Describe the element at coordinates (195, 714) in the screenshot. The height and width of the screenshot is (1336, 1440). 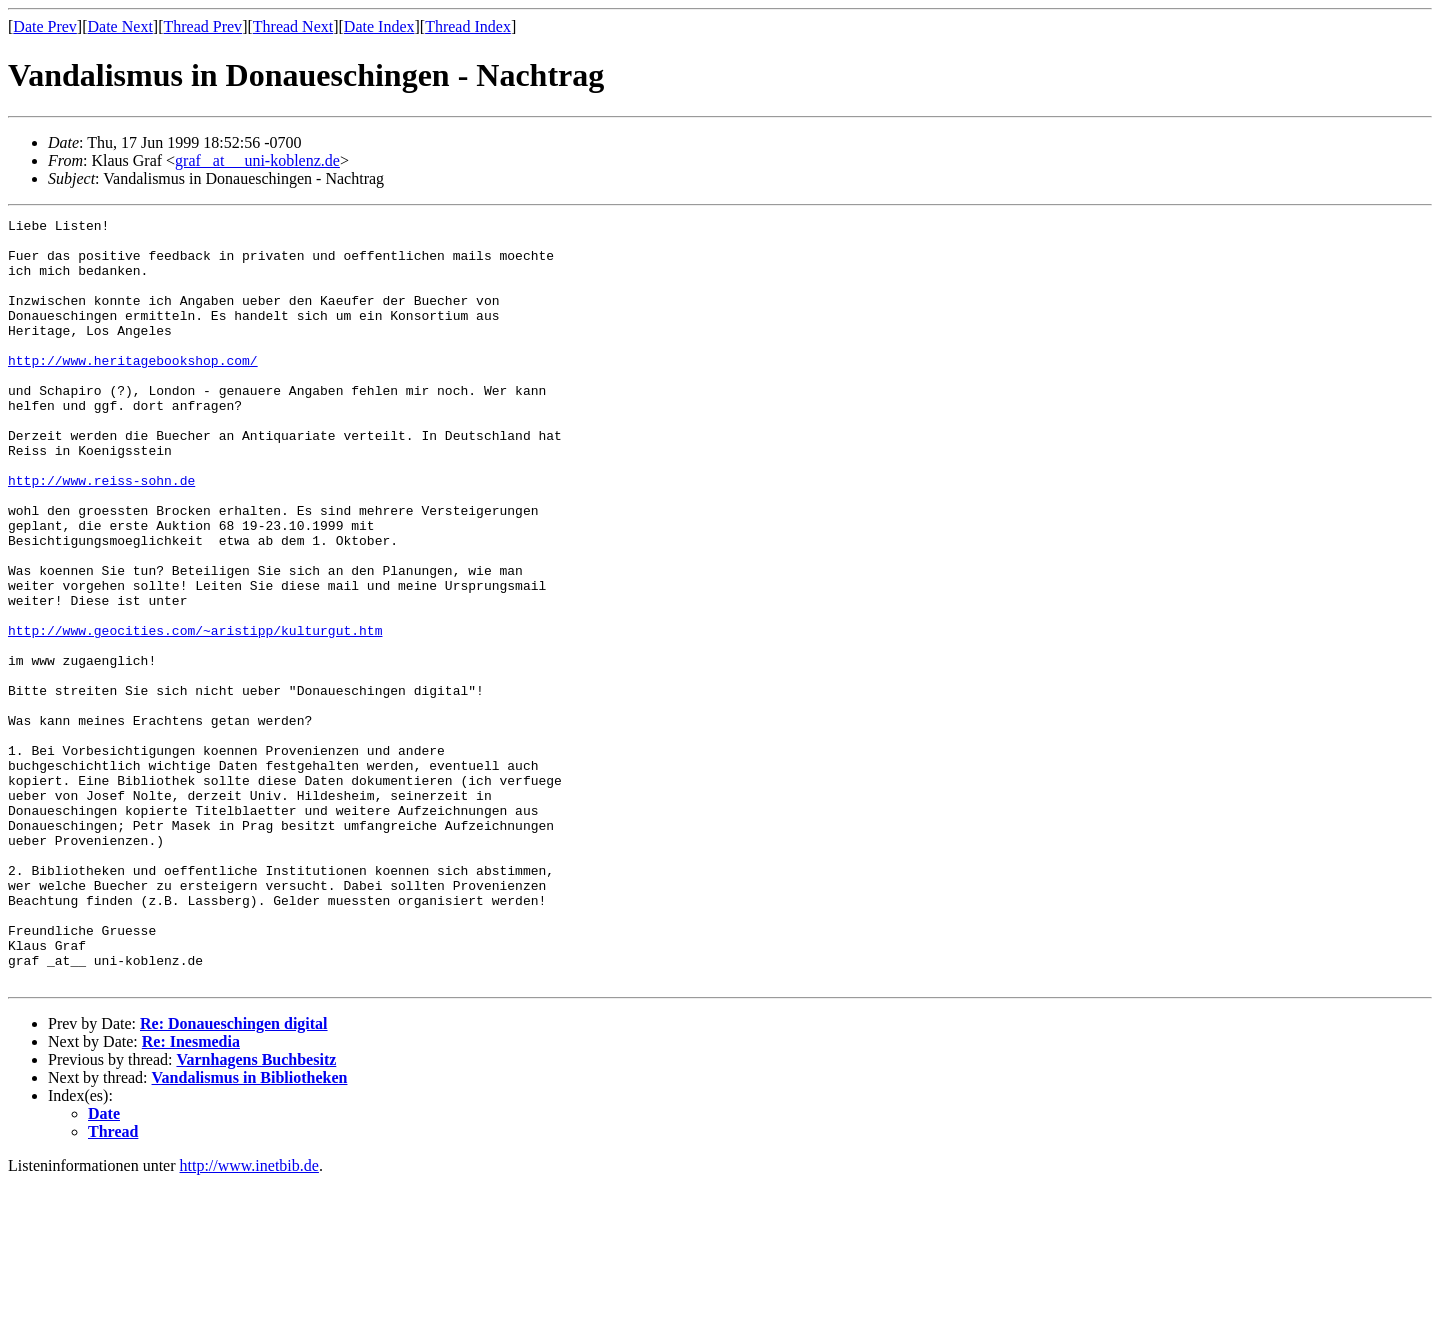
I see `http://www.geocities.com/~aristipp/kulturgut.htm` at that location.